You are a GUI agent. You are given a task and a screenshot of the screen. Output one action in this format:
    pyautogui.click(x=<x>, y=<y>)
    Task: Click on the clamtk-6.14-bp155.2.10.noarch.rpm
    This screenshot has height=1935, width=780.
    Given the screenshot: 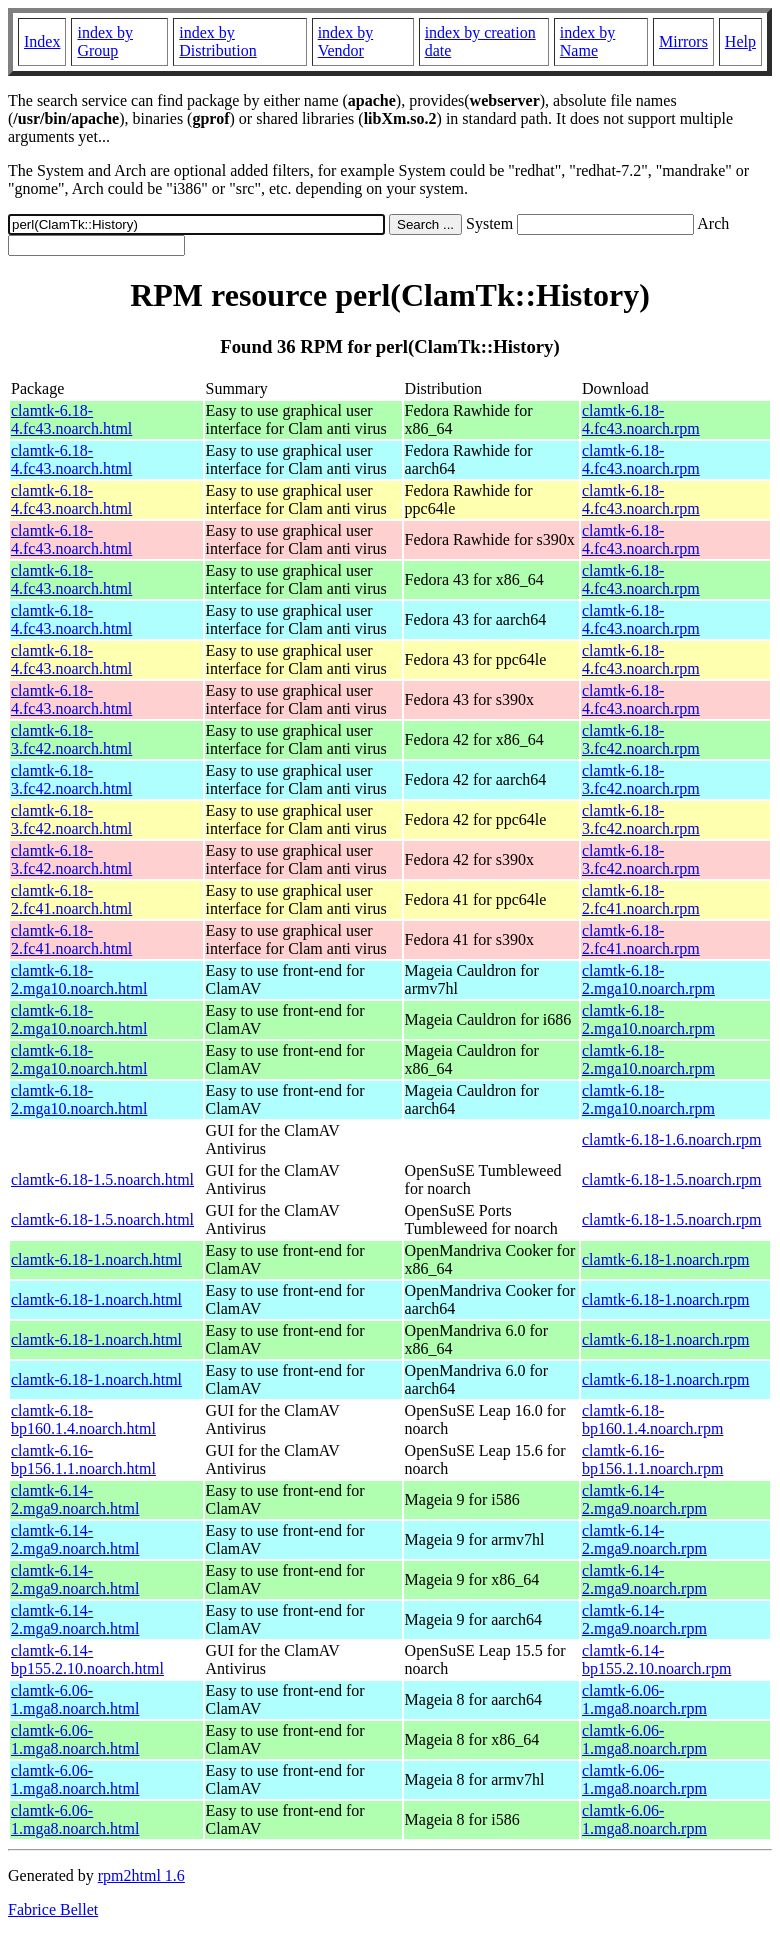 What is the action you would take?
    pyautogui.click(x=656, y=1659)
    